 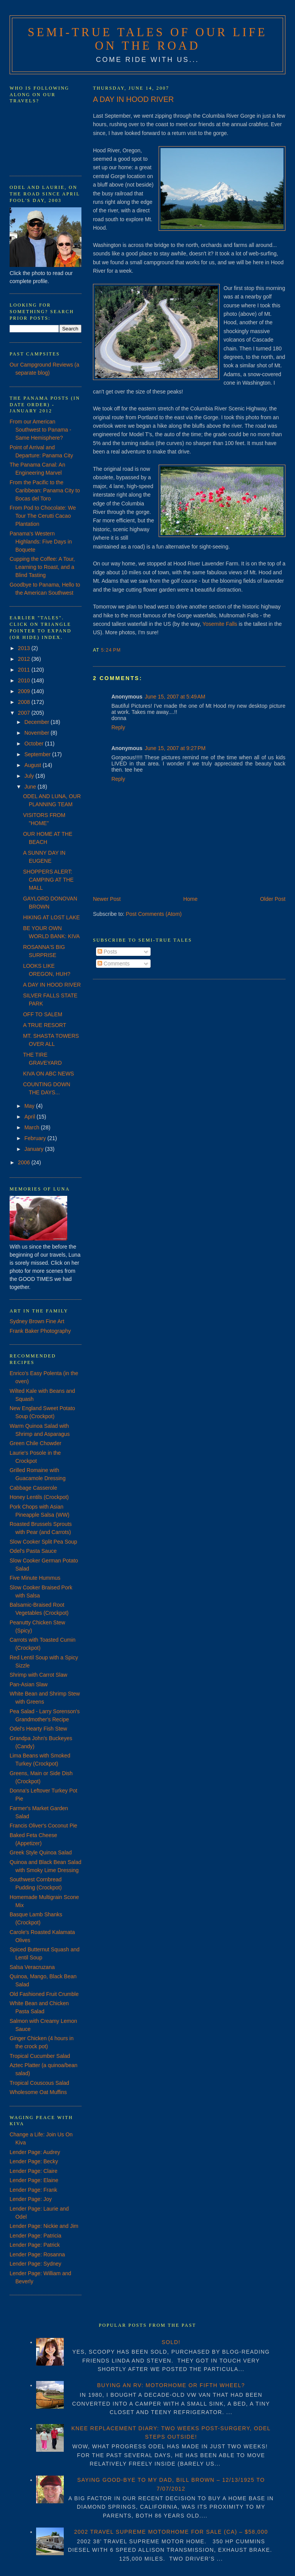 I want to click on April, so click(x=30, y=1117).